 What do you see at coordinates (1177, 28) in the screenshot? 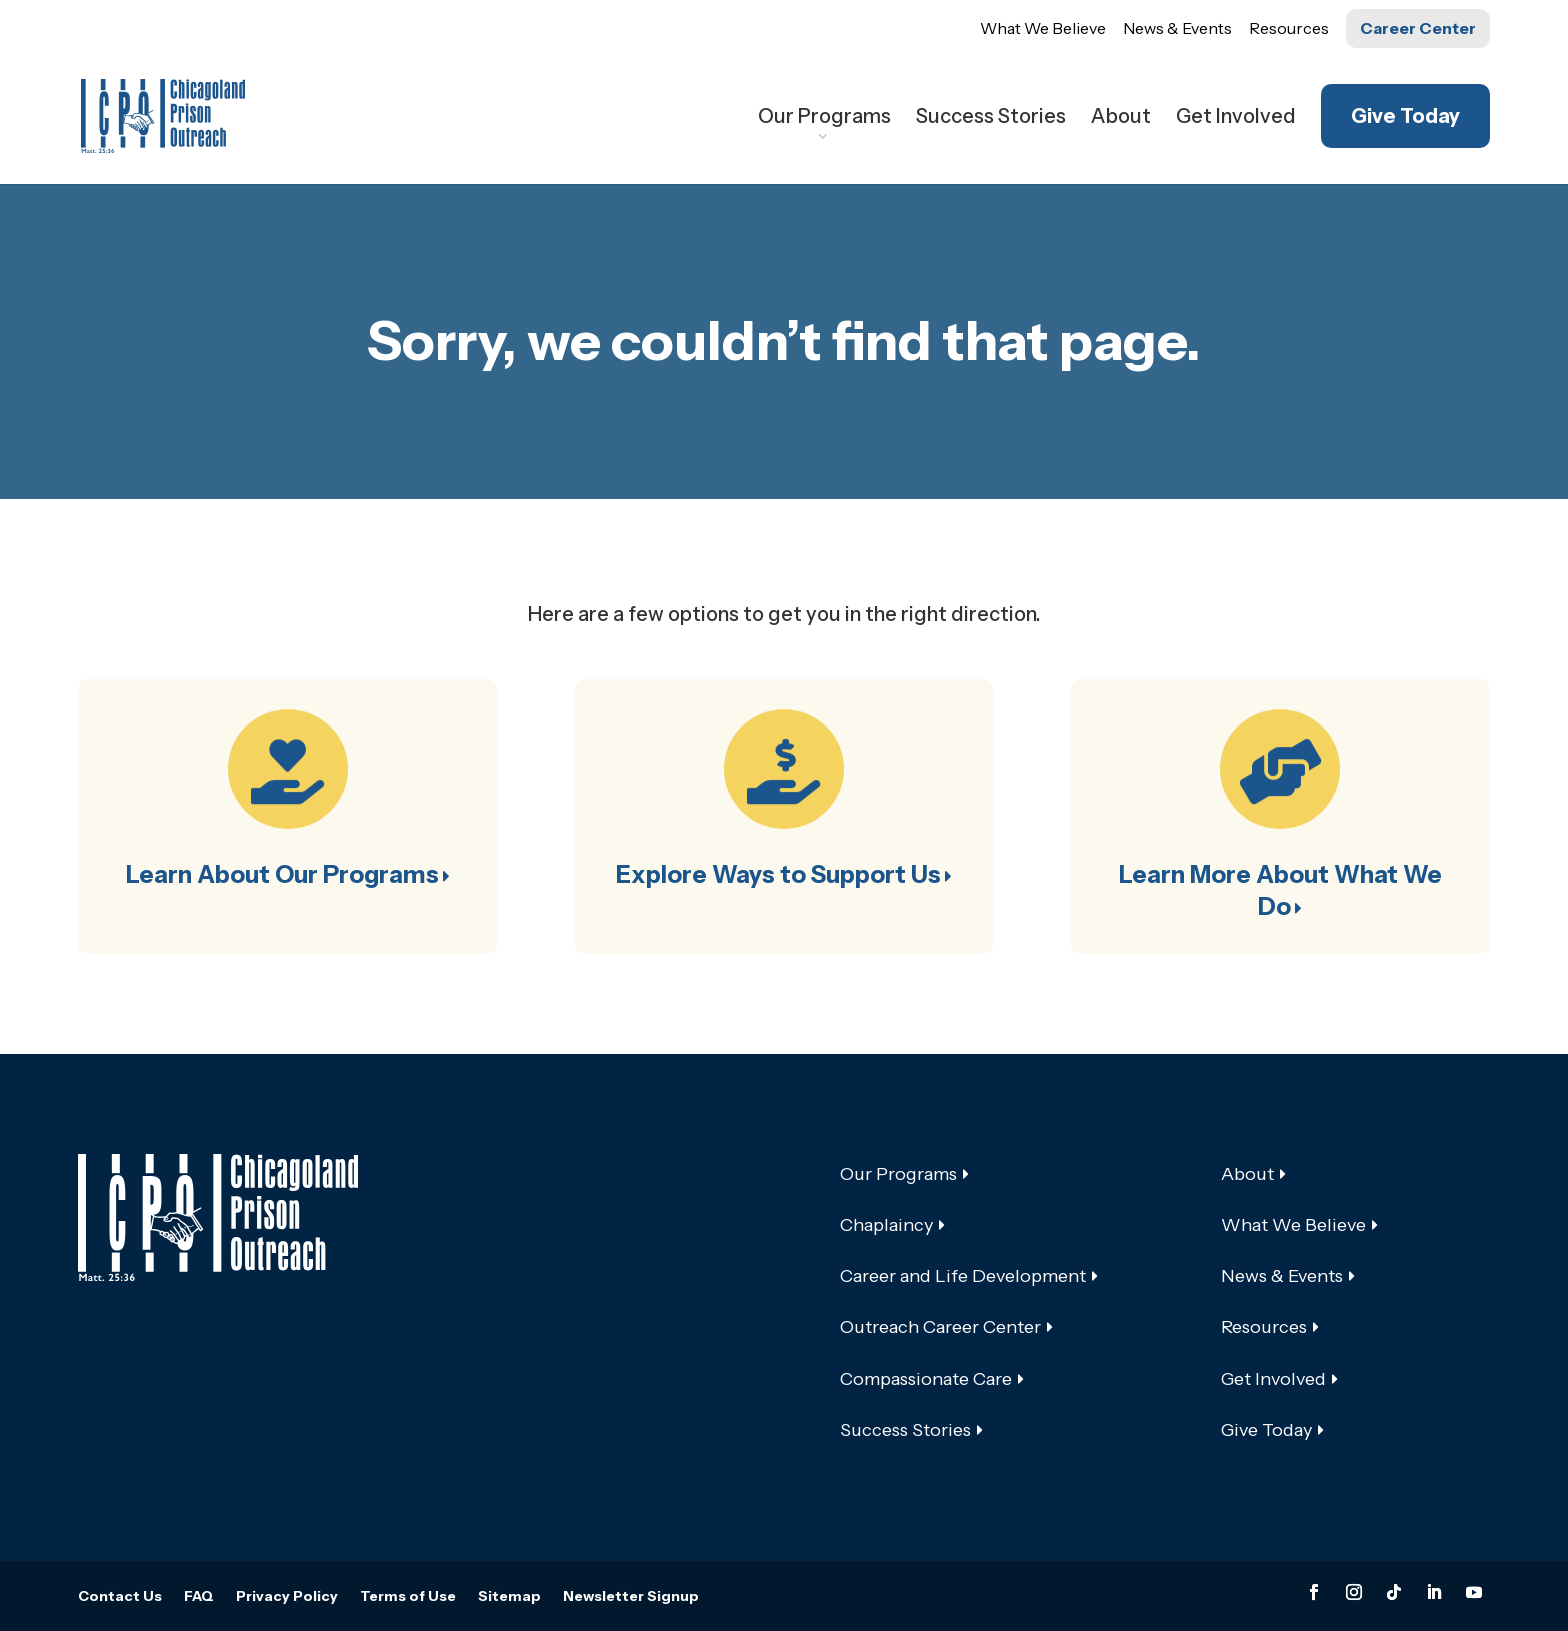
I see `News & Events` at bounding box center [1177, 28].